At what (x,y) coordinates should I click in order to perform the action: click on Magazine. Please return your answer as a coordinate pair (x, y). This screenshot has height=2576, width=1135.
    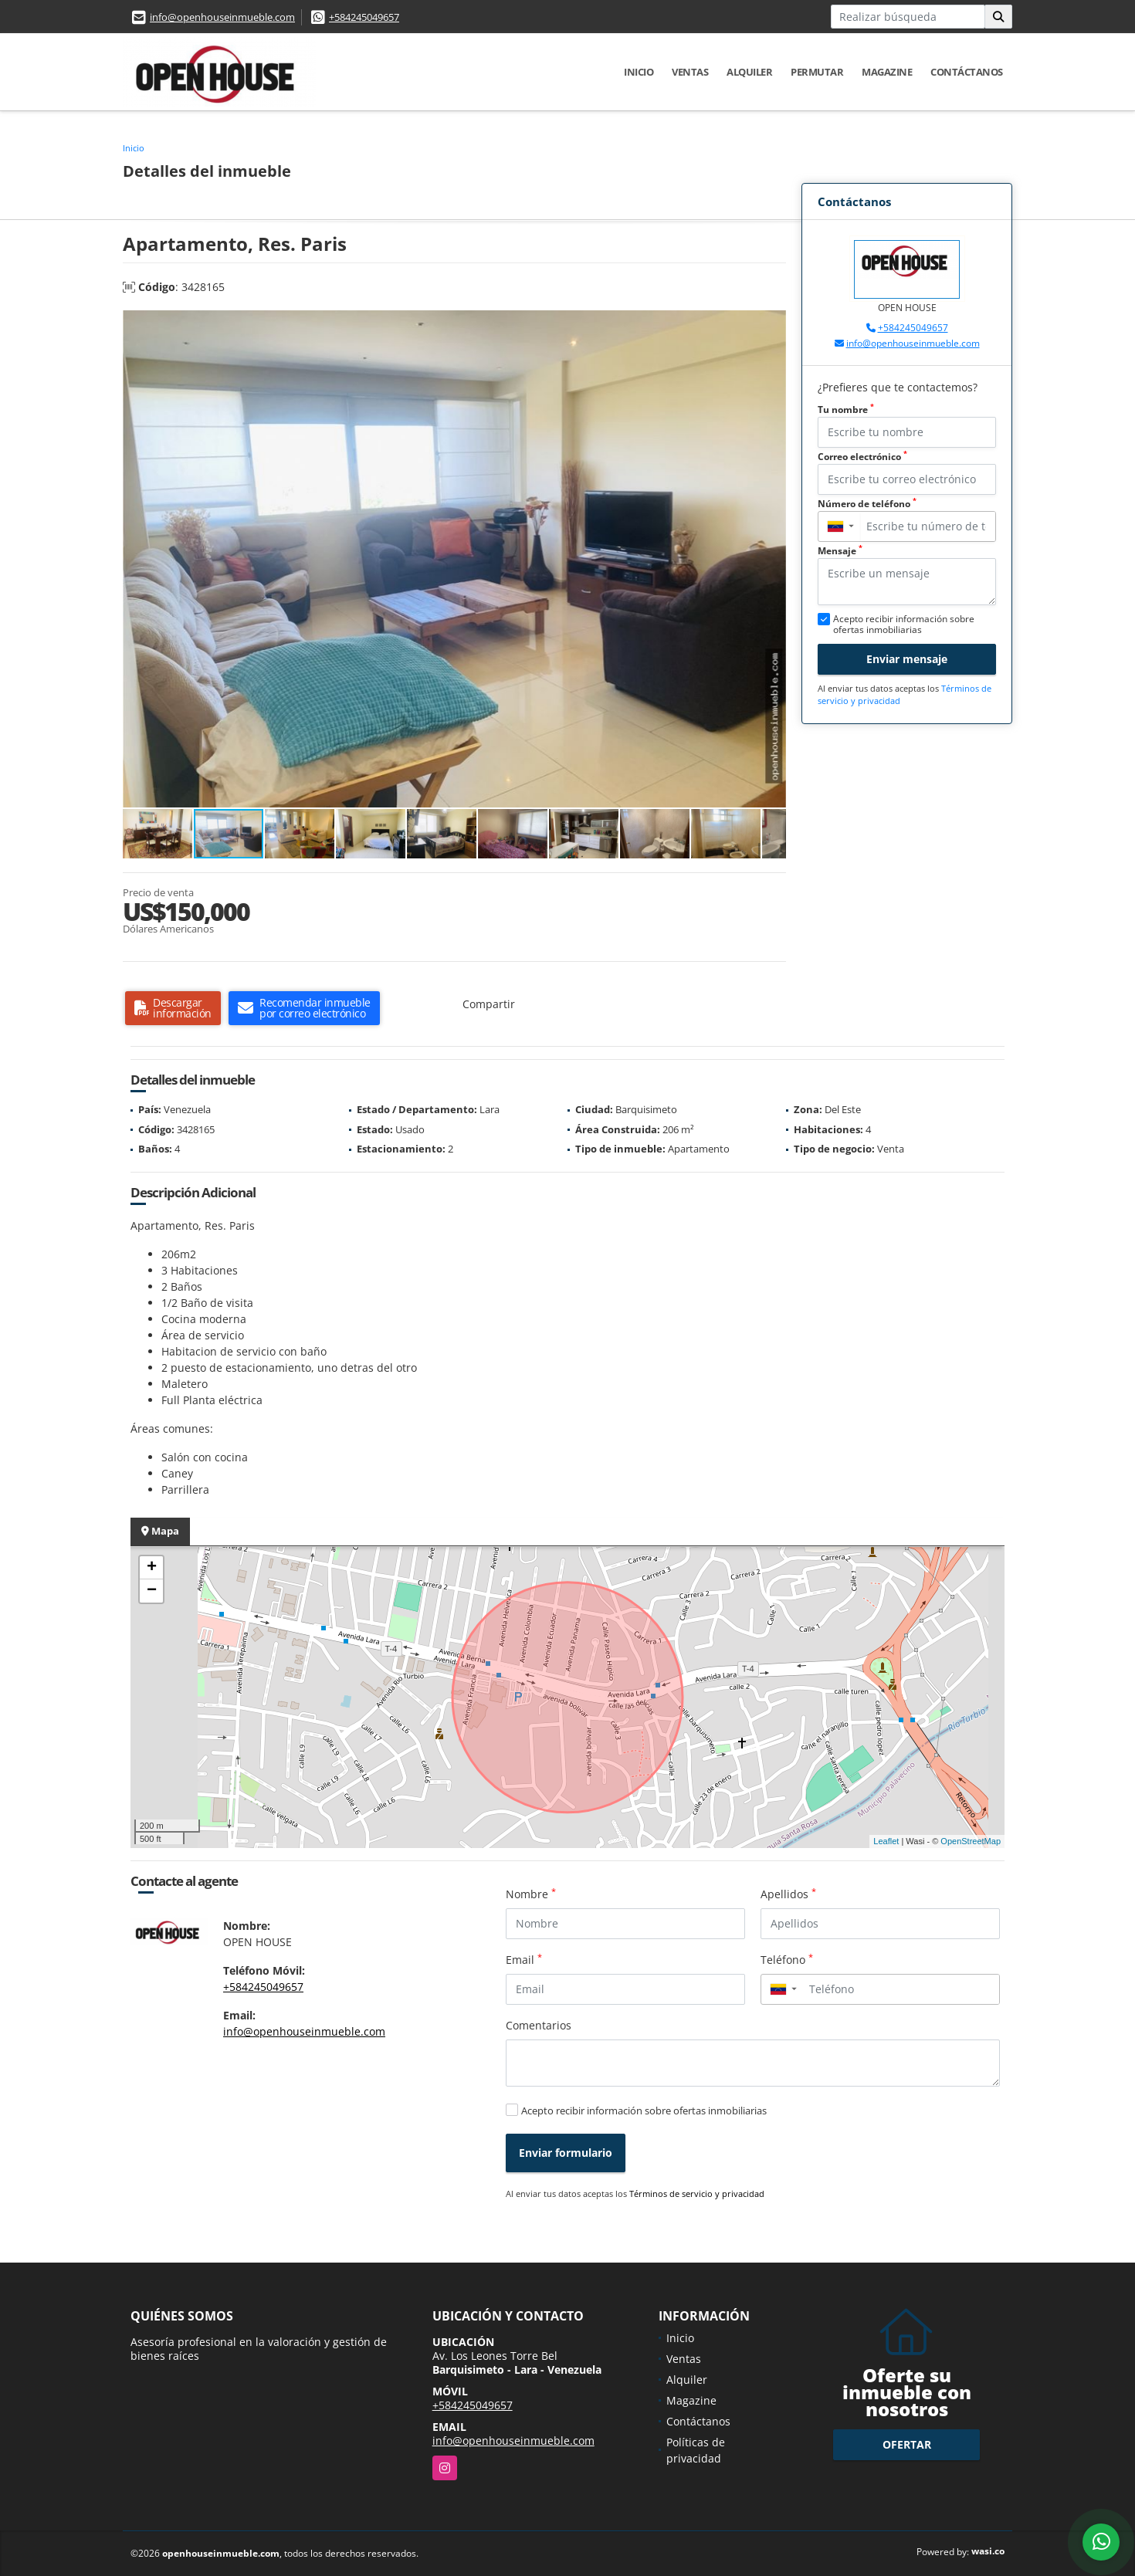
    Looking at the image, I should click on (887, 72).